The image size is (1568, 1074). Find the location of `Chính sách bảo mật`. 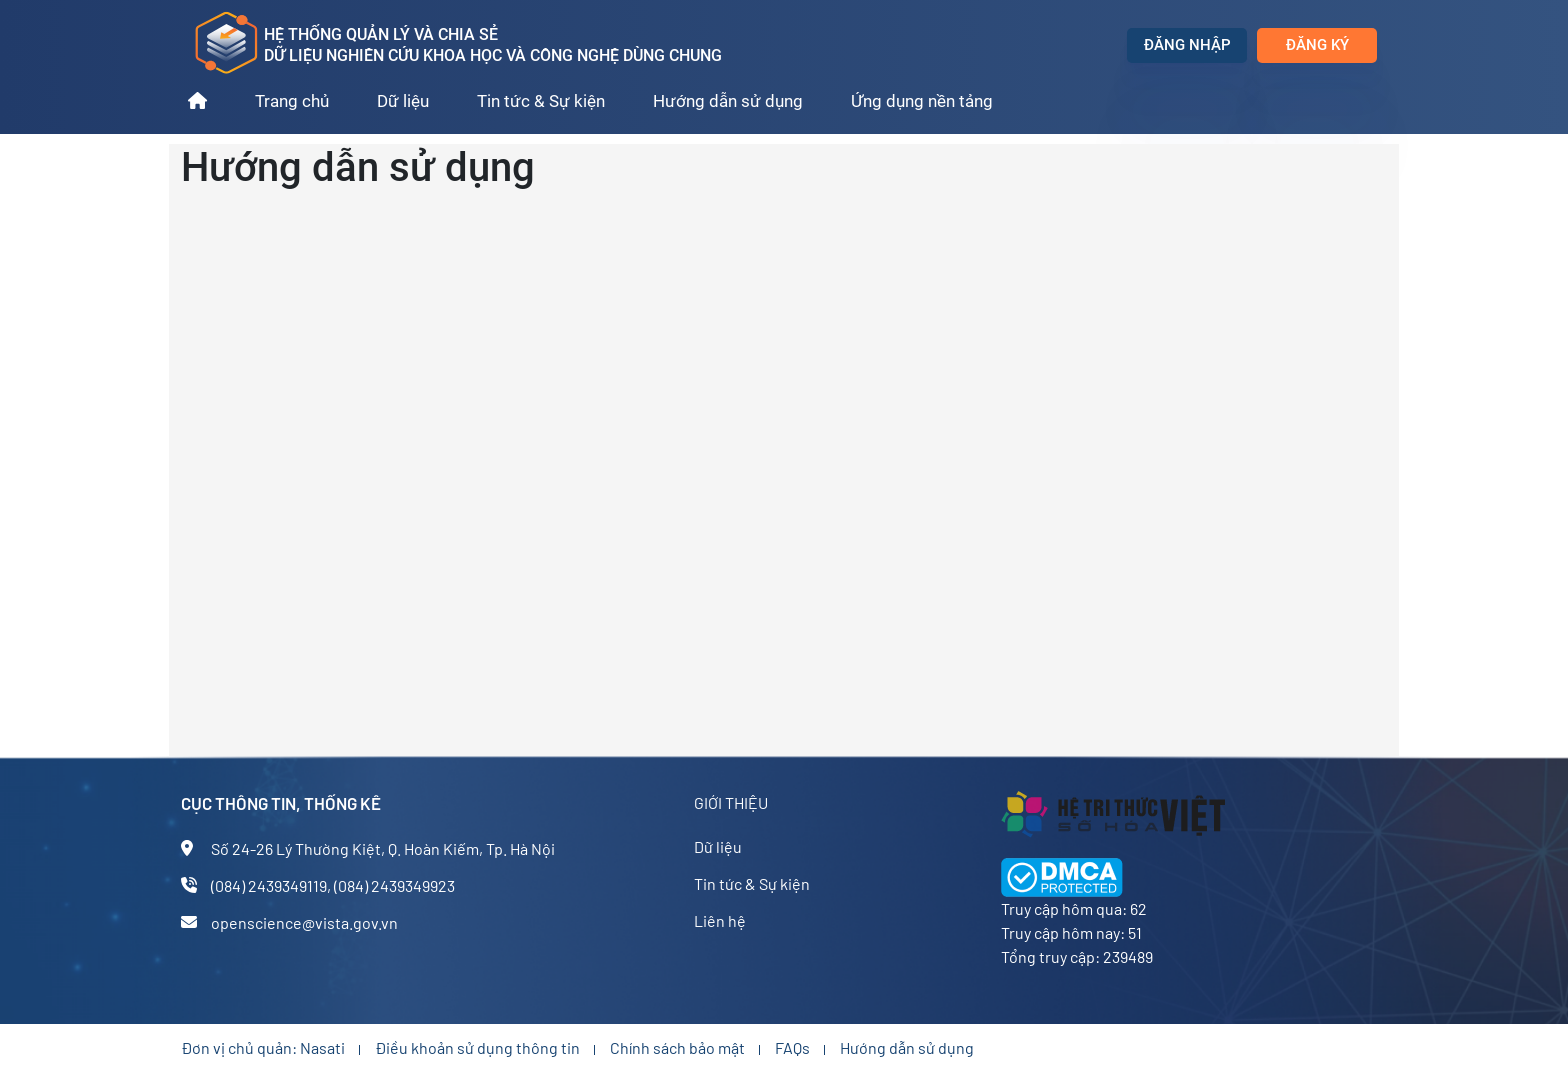

Chính sách bảo mật is located at coordinates (677, 1047).